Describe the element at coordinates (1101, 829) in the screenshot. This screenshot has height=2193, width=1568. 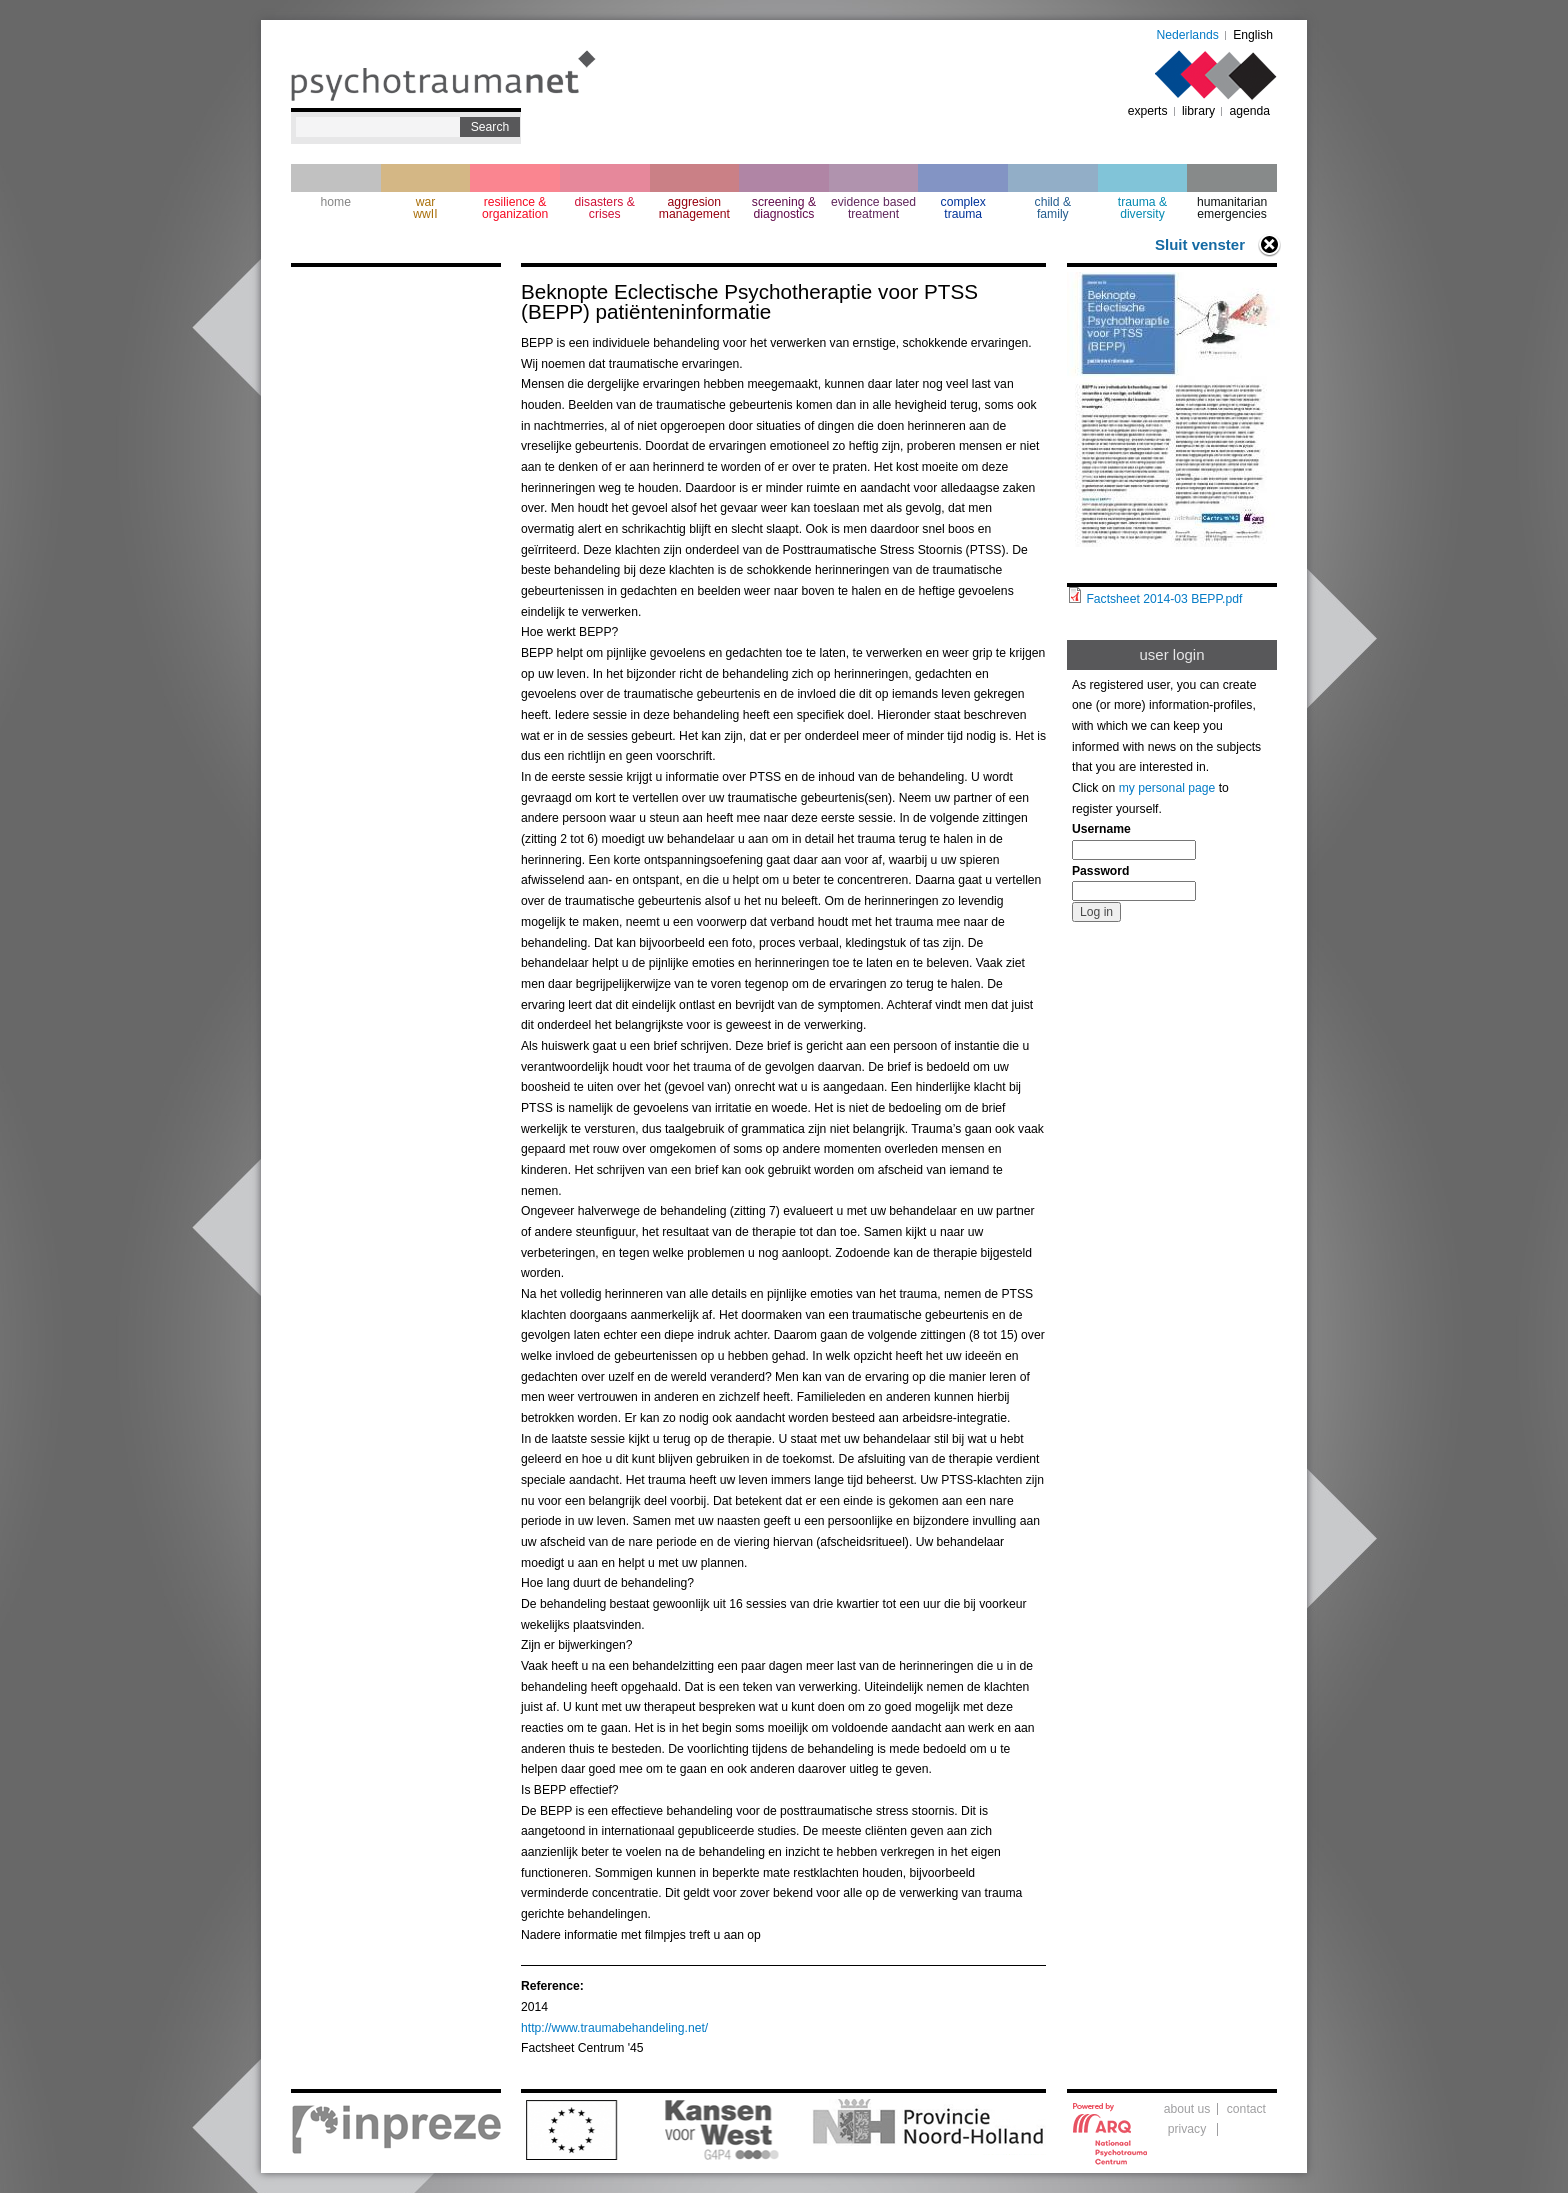
I see `Username` at that location.